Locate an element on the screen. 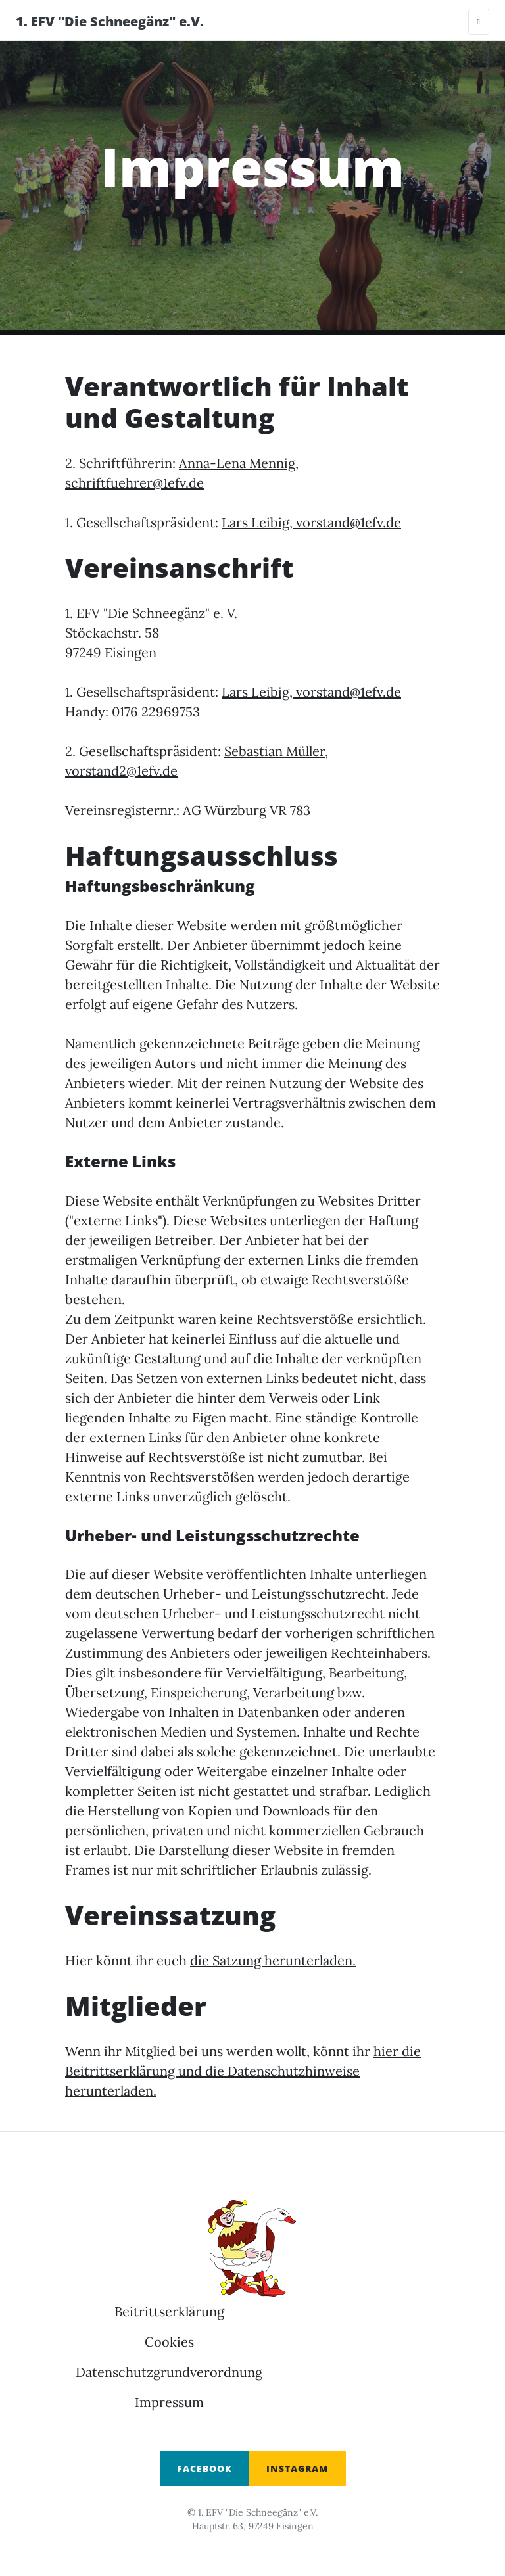 This screenshot has height=2576, width=505. [Toggle navigation] is located at coordinates (478, 22).